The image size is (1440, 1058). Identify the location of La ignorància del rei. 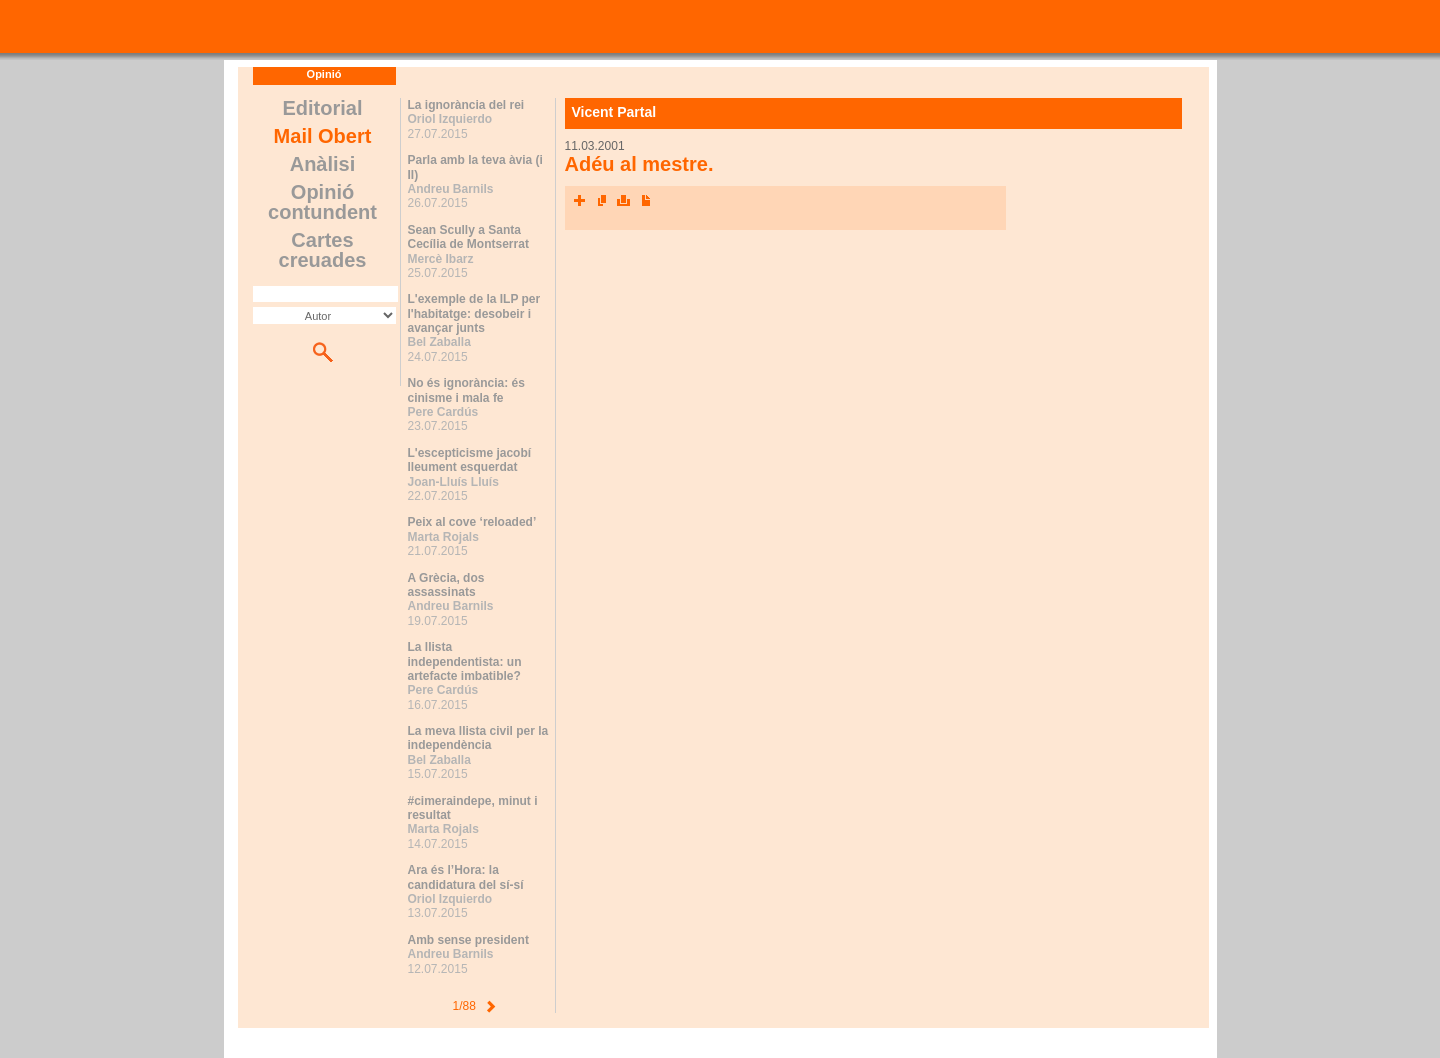
(466, 105).